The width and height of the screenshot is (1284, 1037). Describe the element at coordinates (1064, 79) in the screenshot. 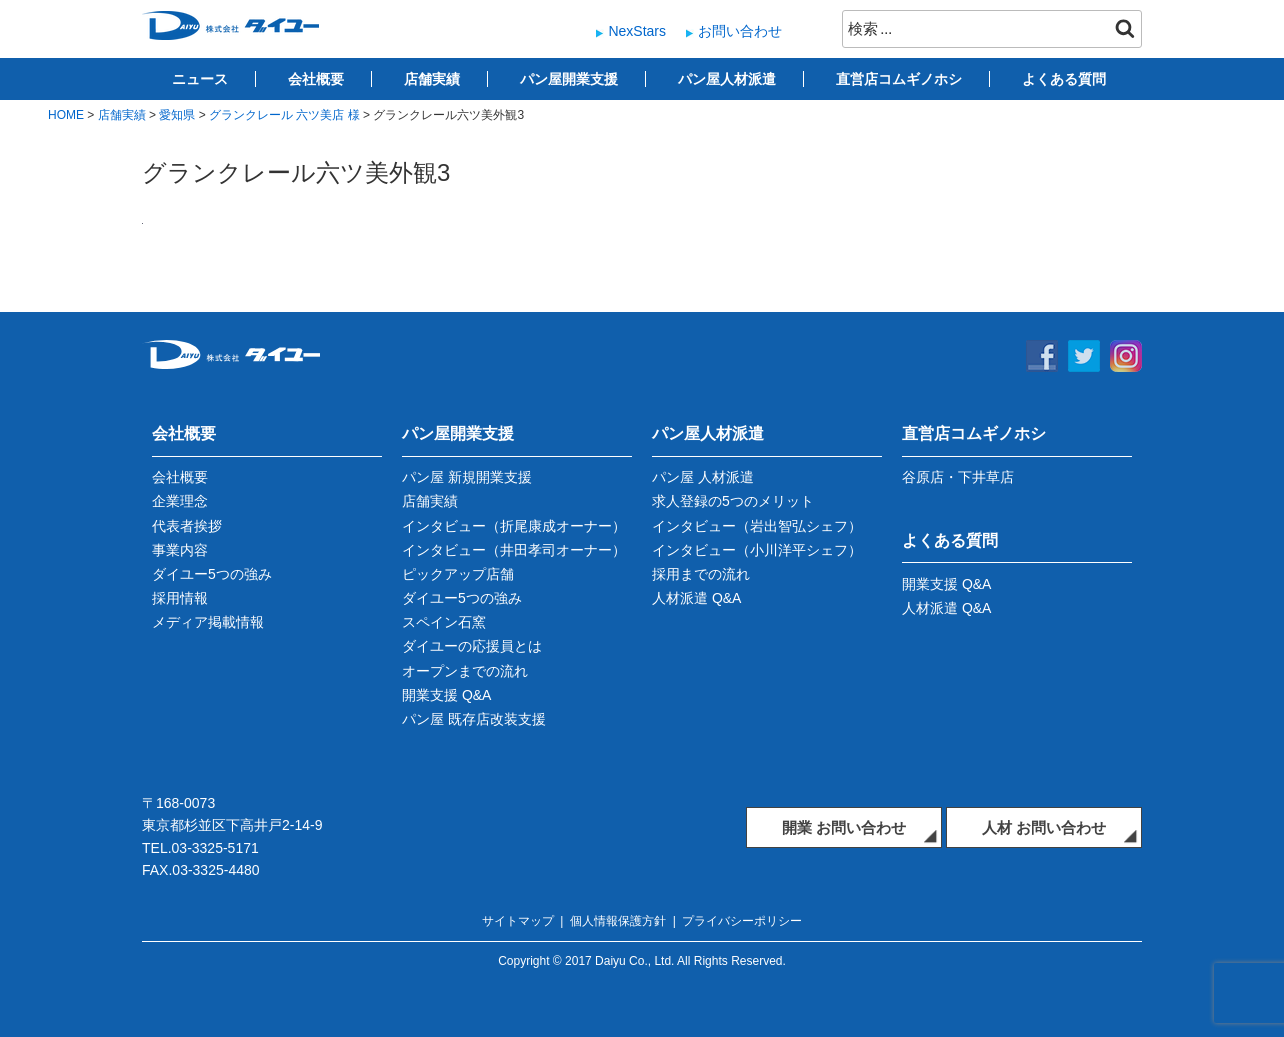

I see `よくある質問` at that location.